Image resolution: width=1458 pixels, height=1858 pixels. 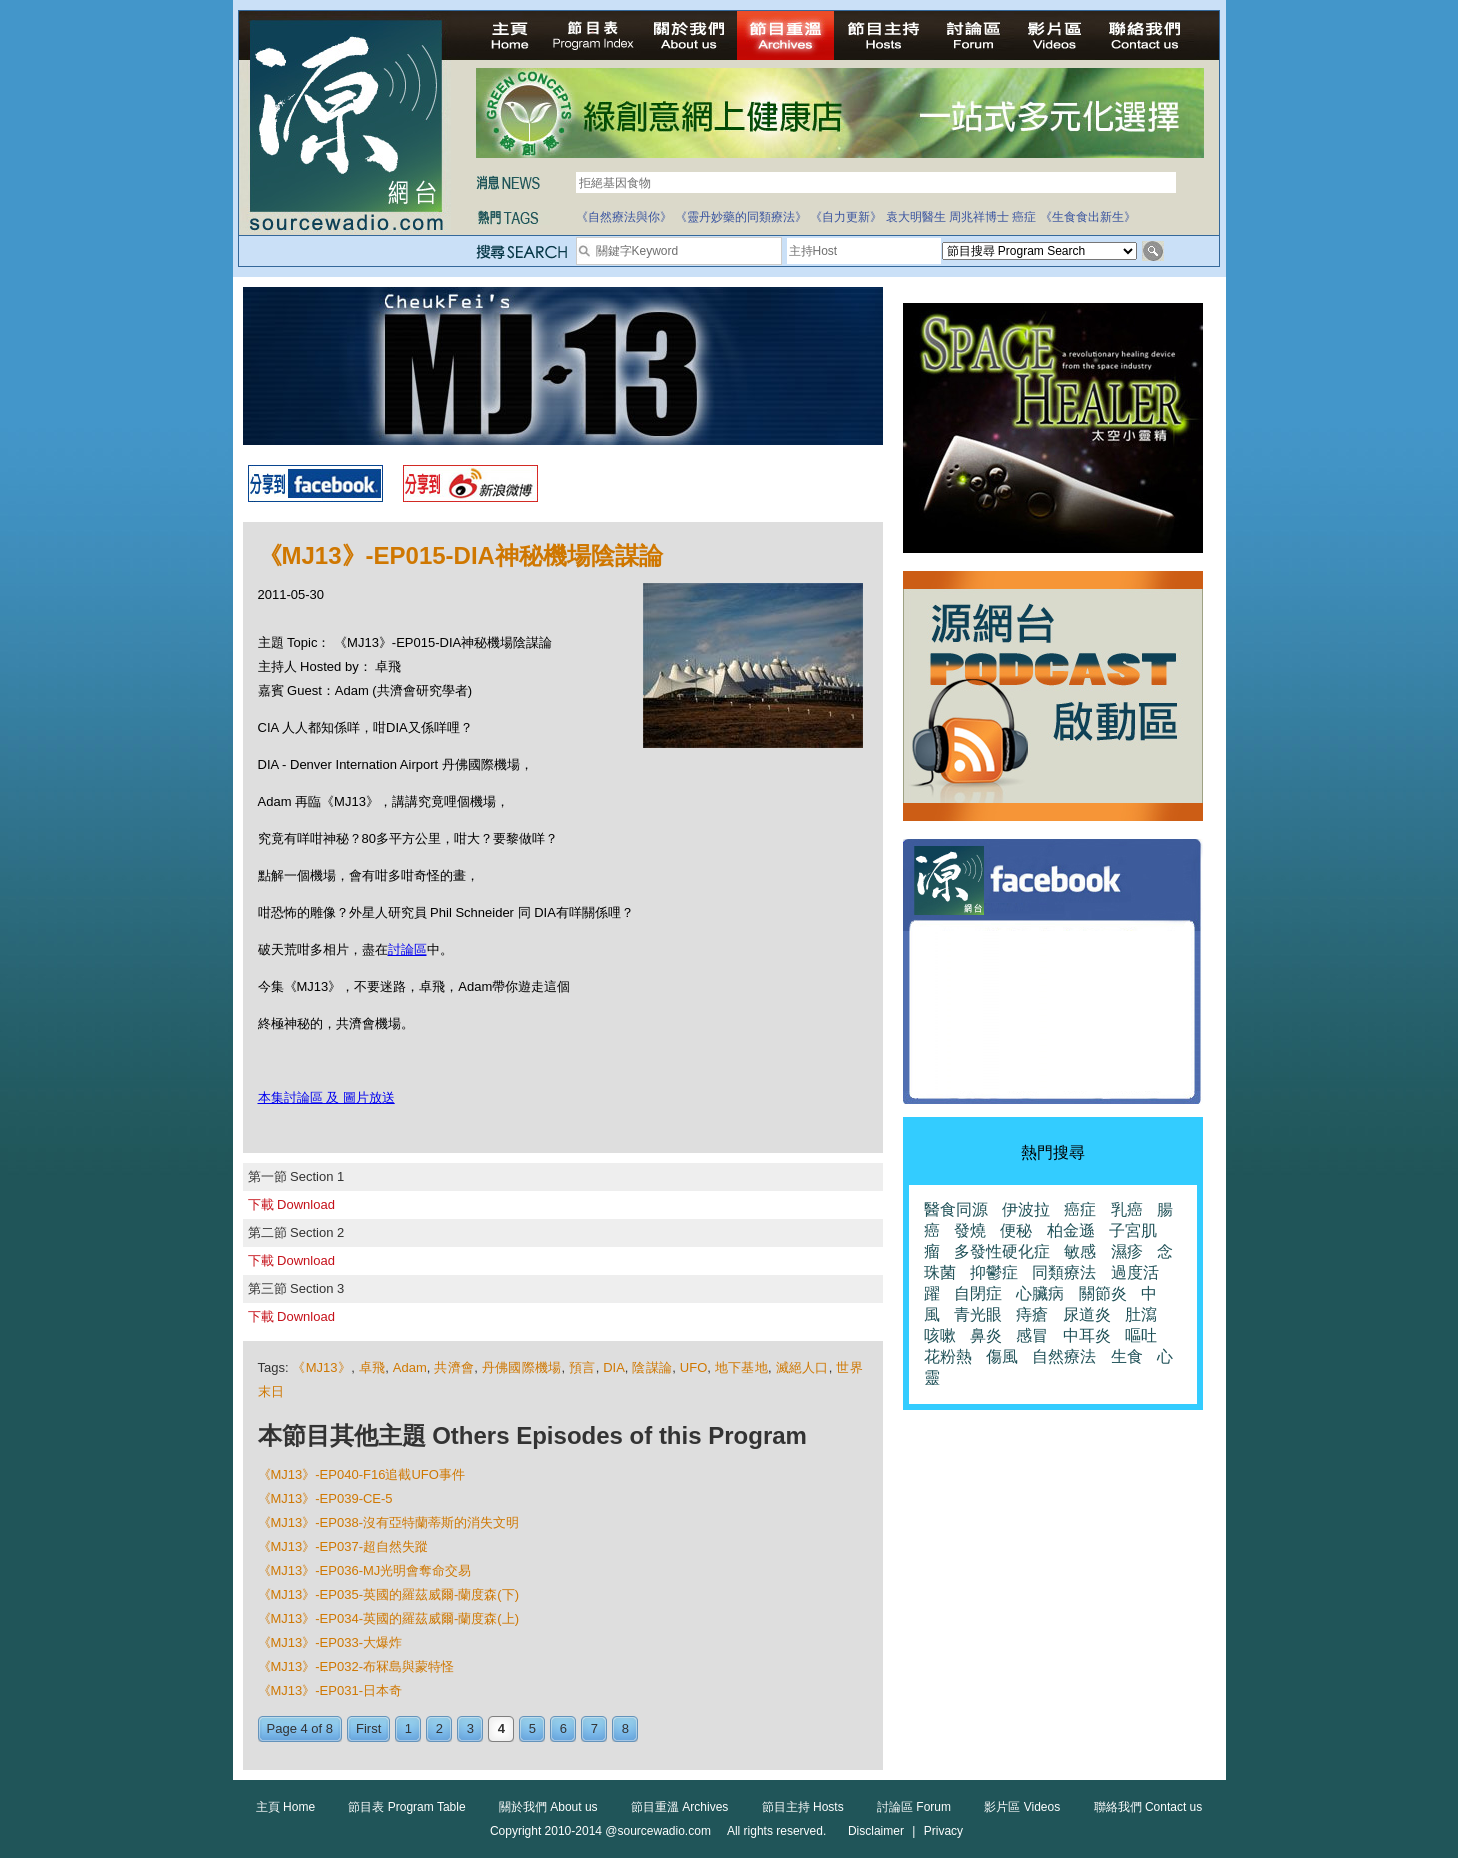 What do you see at coordinates (388, 1594) in the screenshot?
I see `《MJ13》-EP035-英國的羅茲威爾-蘭度森(下)` at bounding box center [388, 1594].